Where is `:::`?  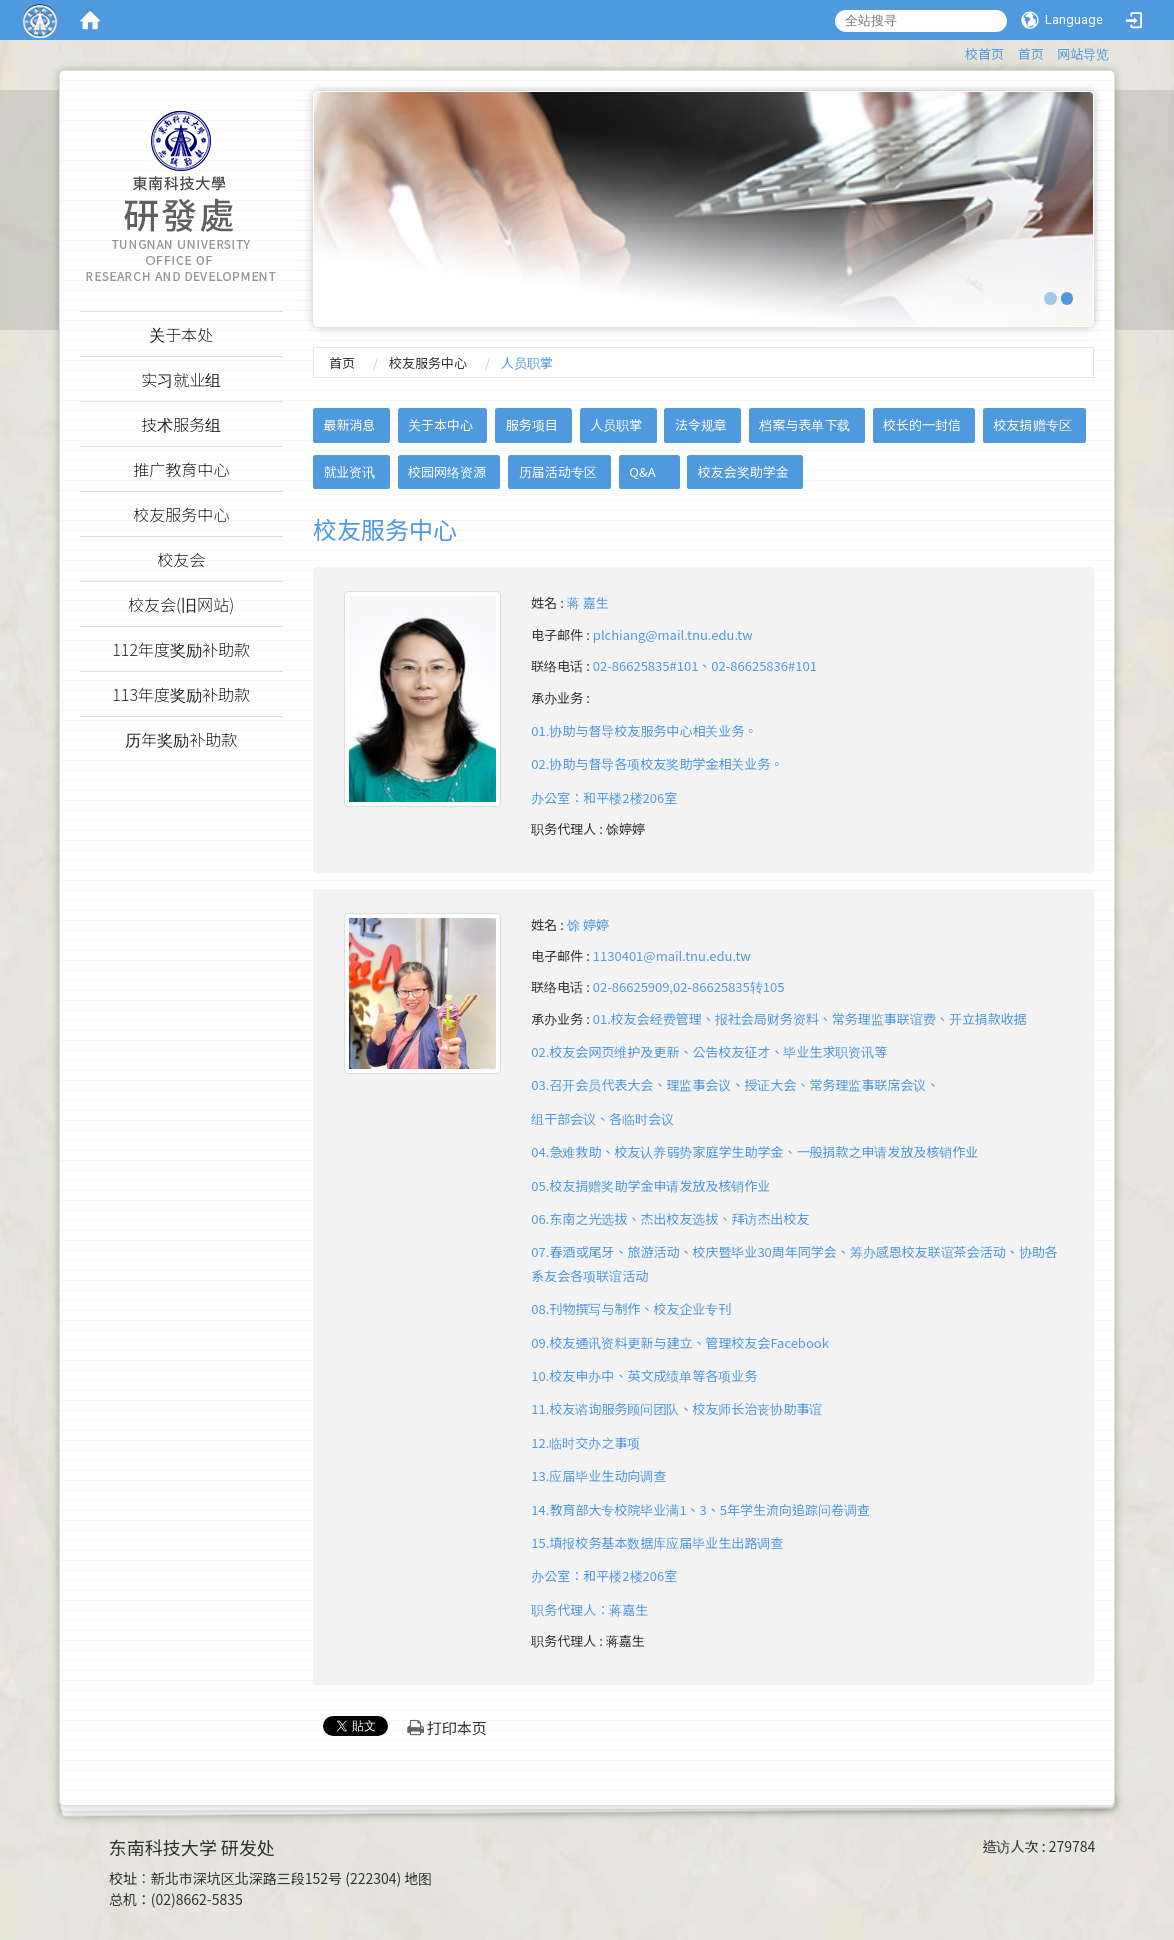 ::: is located at coordinates (955, 50).